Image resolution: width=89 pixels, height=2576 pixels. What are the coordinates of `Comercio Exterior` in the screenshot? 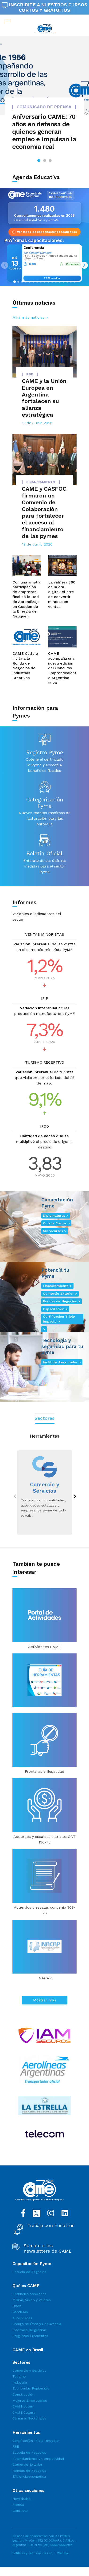 It's located at (27, 2464).